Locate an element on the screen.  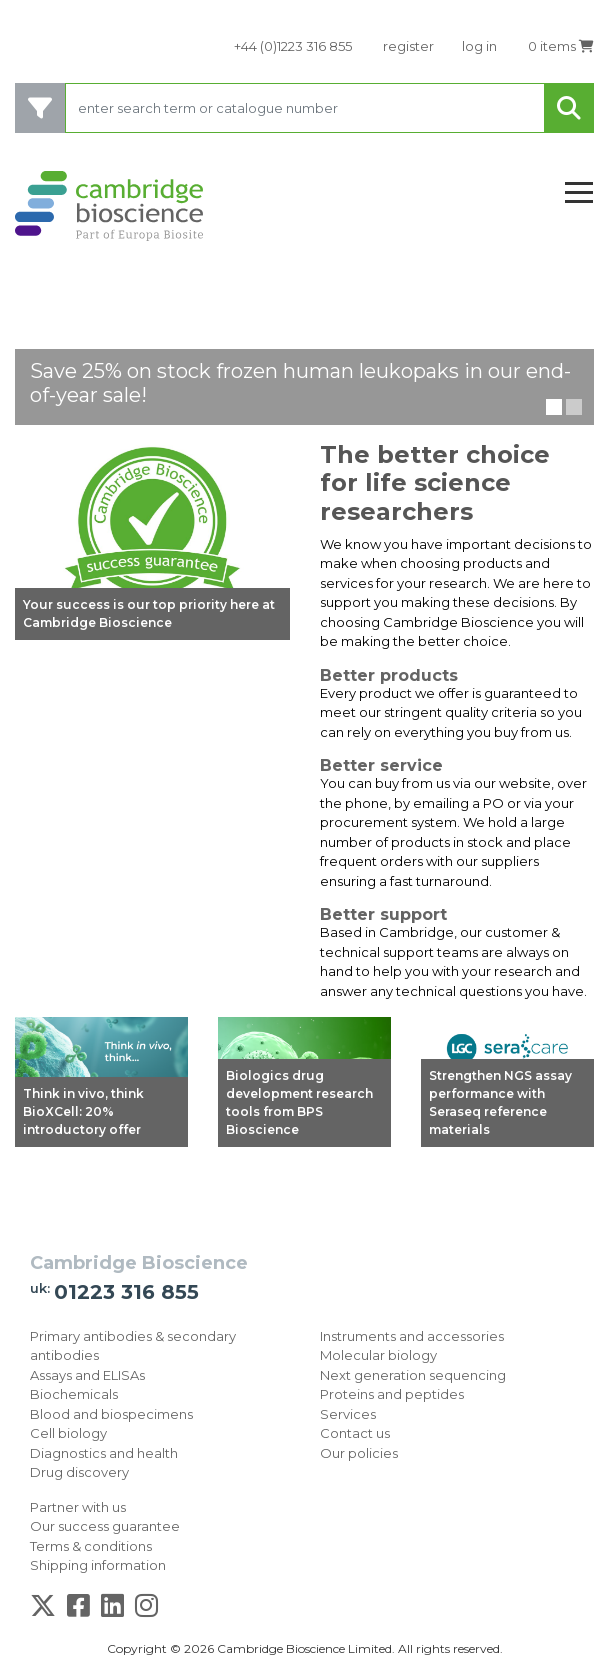
[Toggle navigation] is located at coordinates (579, 193).